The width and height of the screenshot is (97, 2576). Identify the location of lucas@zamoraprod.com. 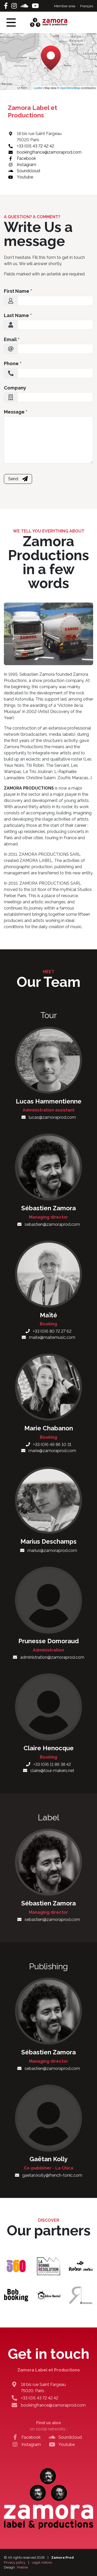
(48, 1117).